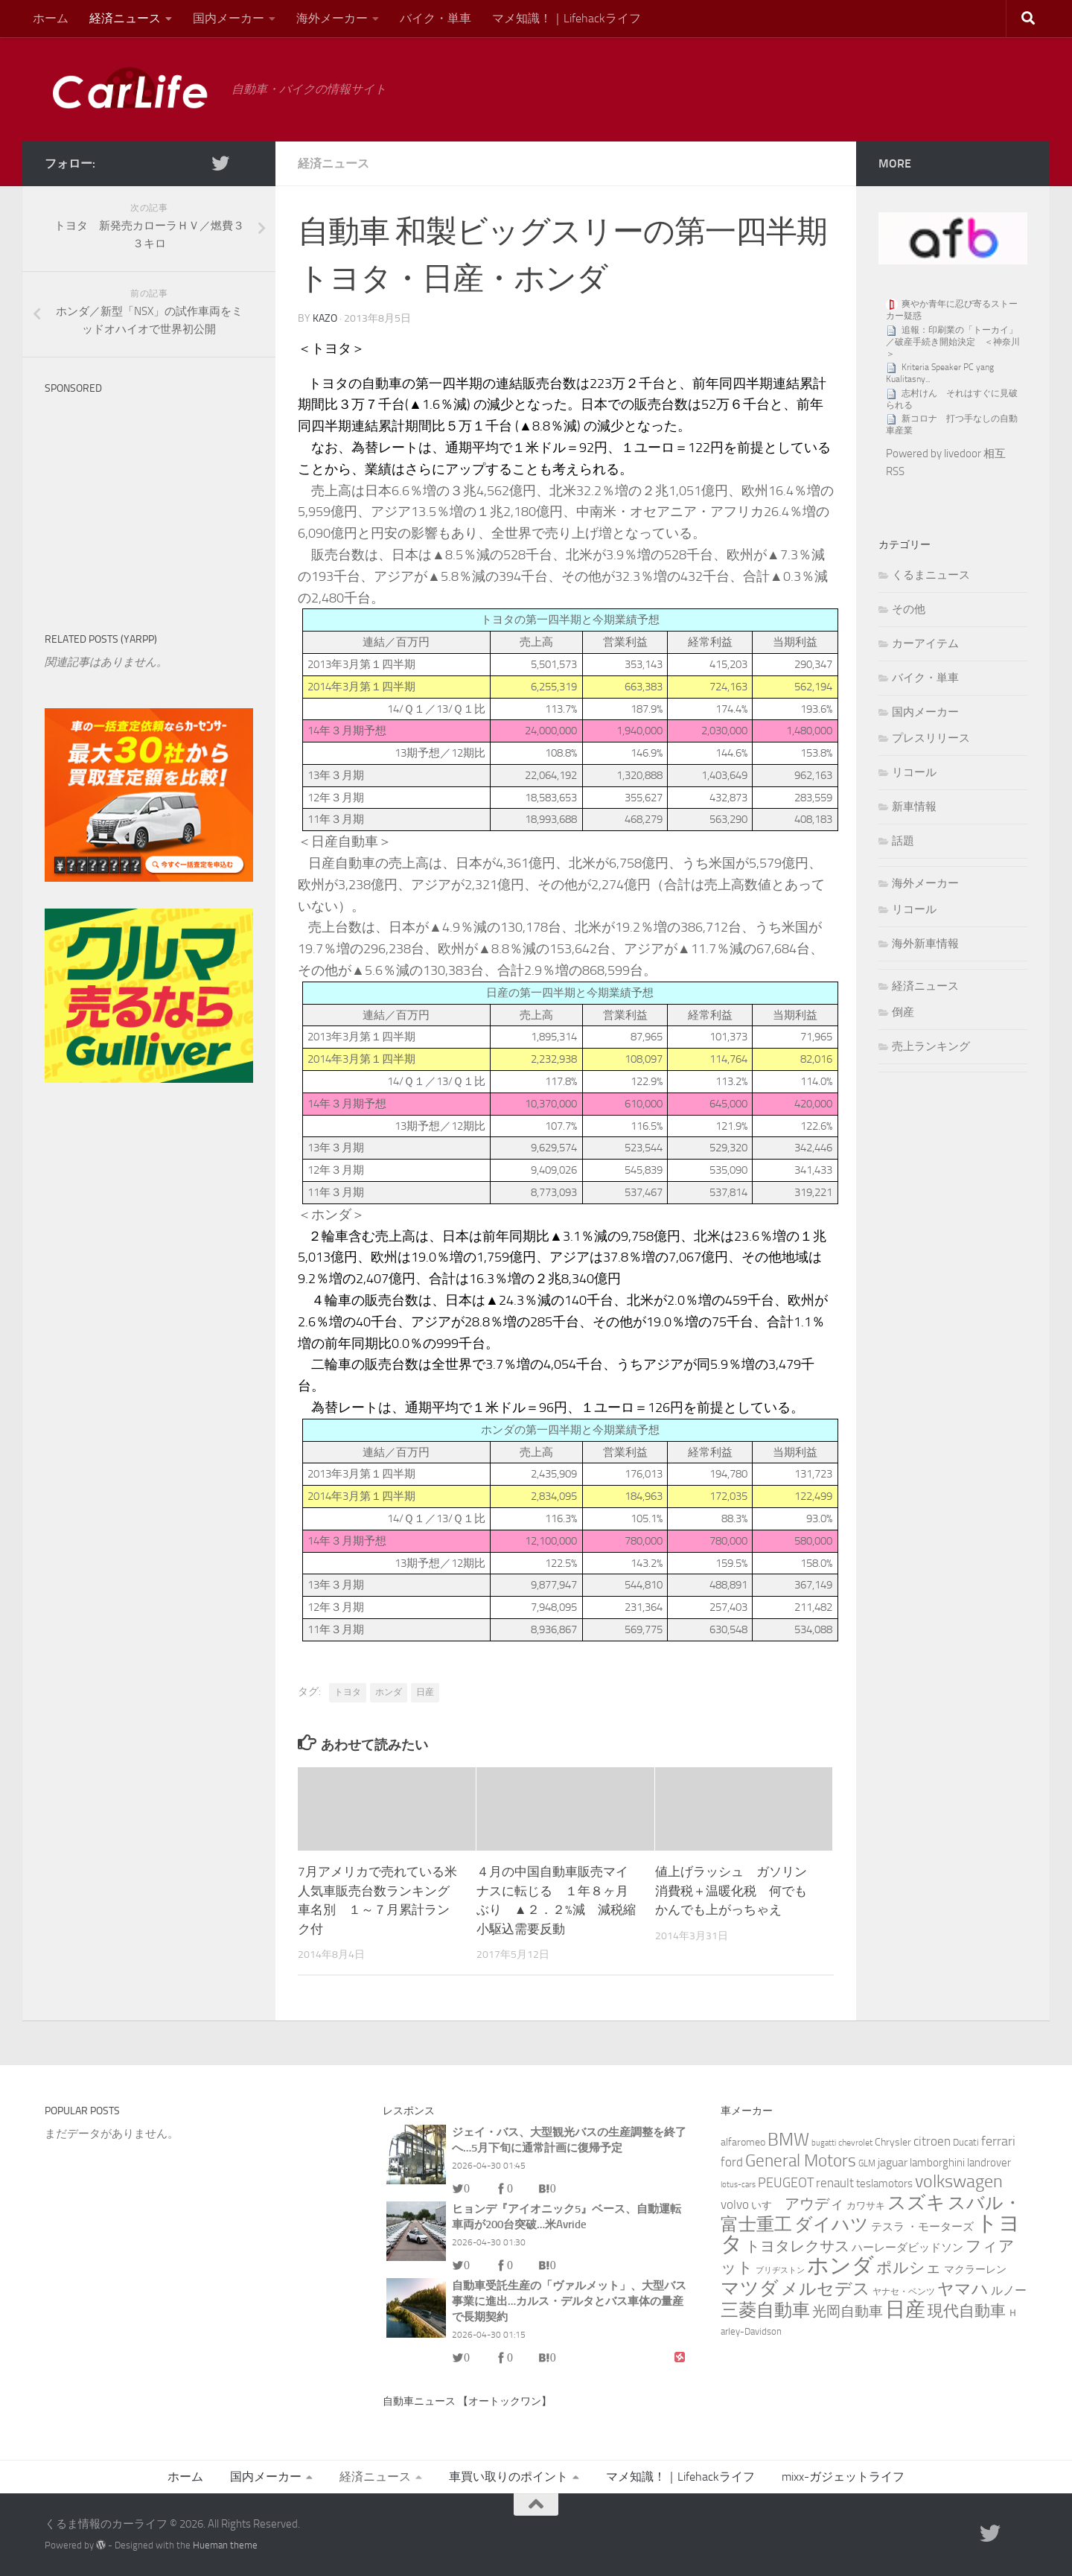 The image size is (1072, 2576). I want to click on 国内メーカー, so click(228, 18).